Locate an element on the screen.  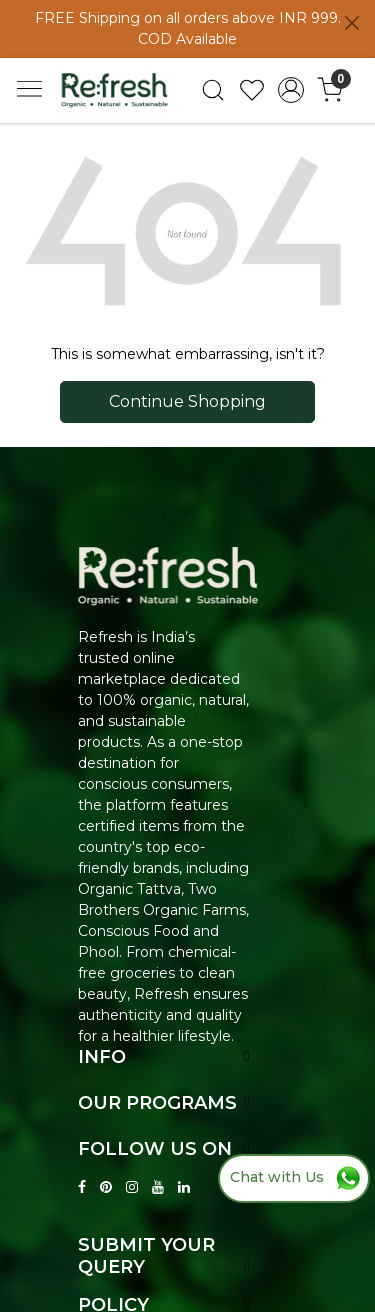
[link] is located at coordinates (213, 90).